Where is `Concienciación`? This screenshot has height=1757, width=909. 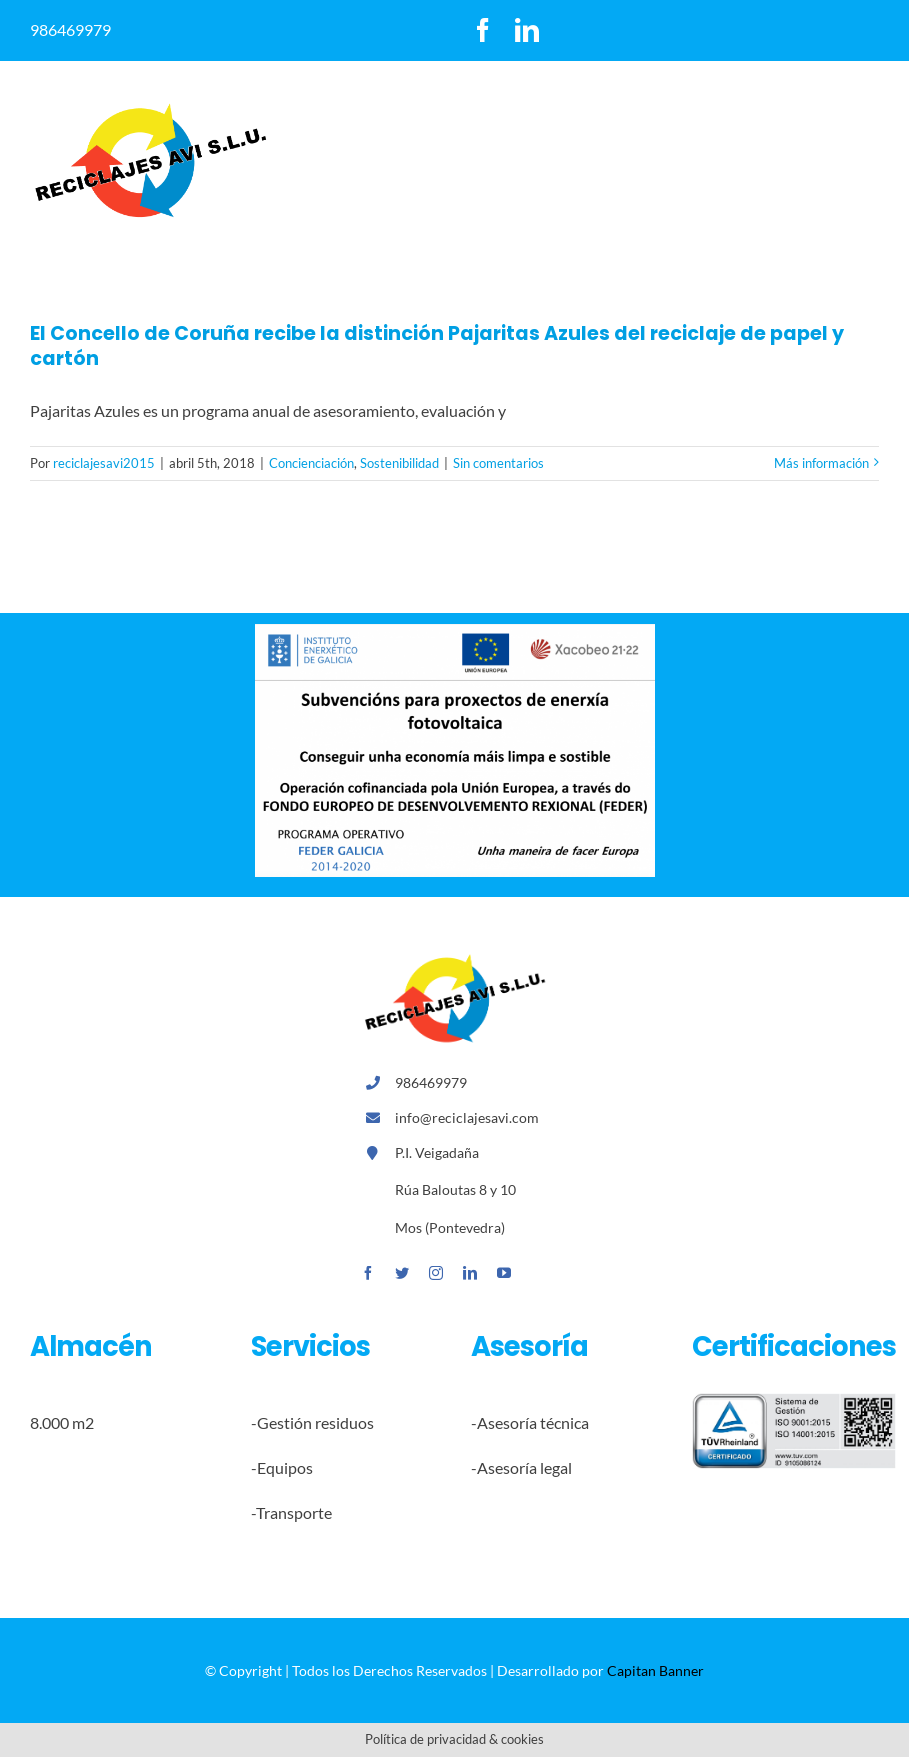
Concienciación is located at coordinates (311, 463).